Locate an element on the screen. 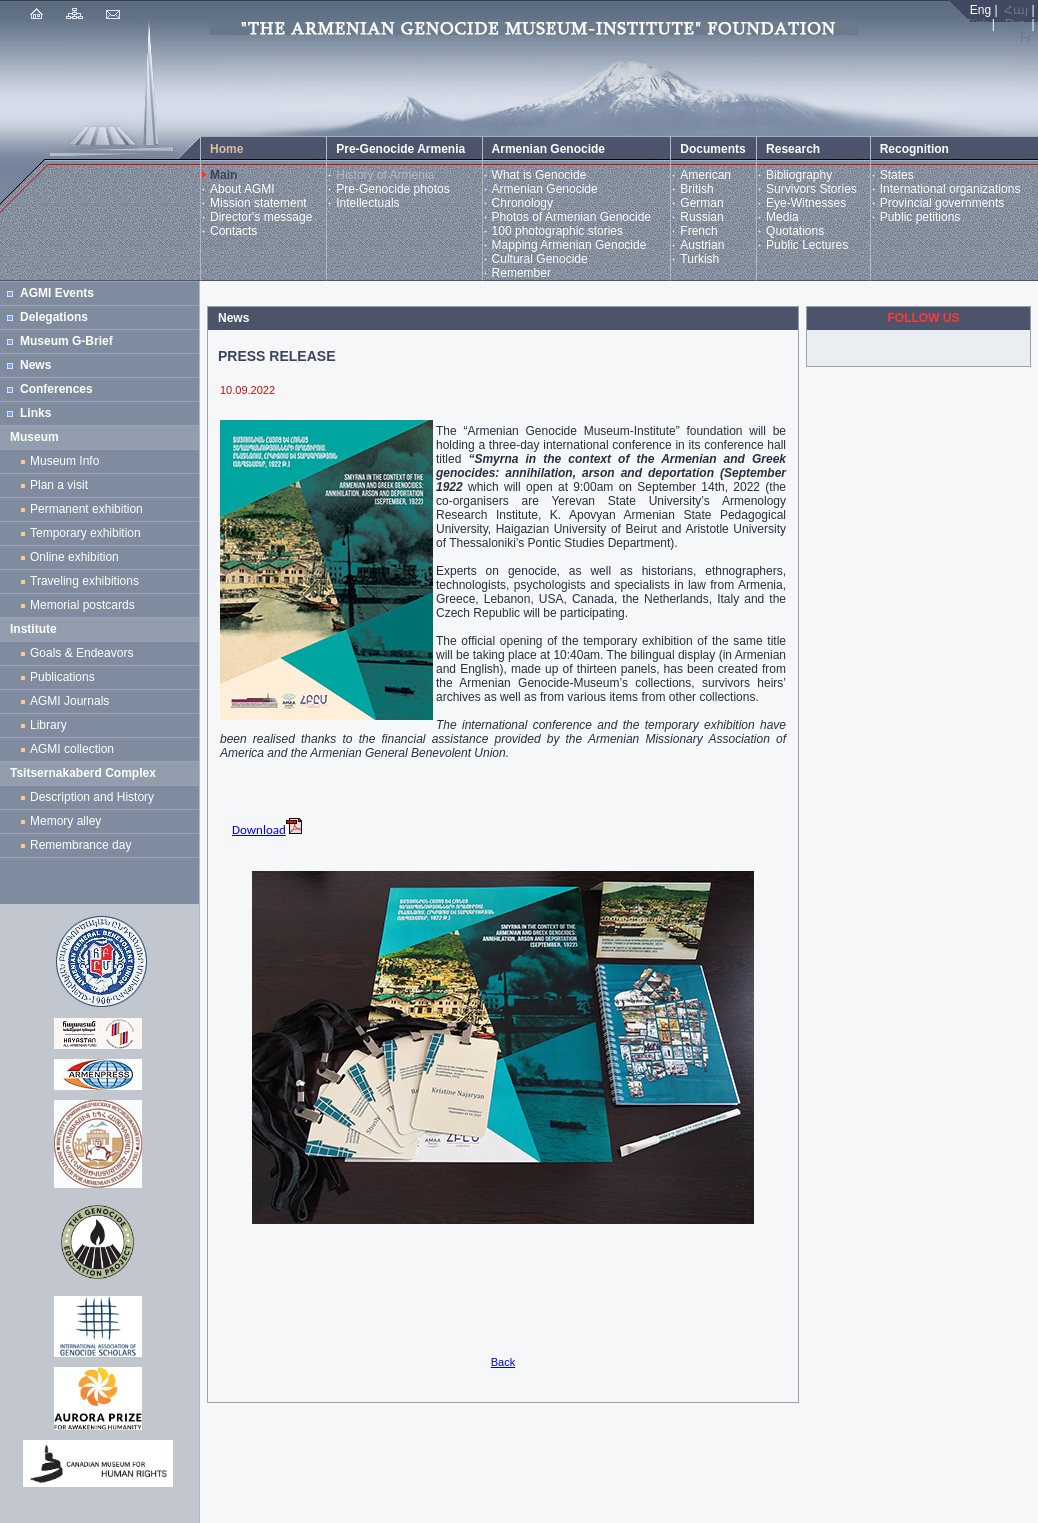 This screenshot has height=1523, width=1038. Permanent exhibition is located at coordinates (86, 509).